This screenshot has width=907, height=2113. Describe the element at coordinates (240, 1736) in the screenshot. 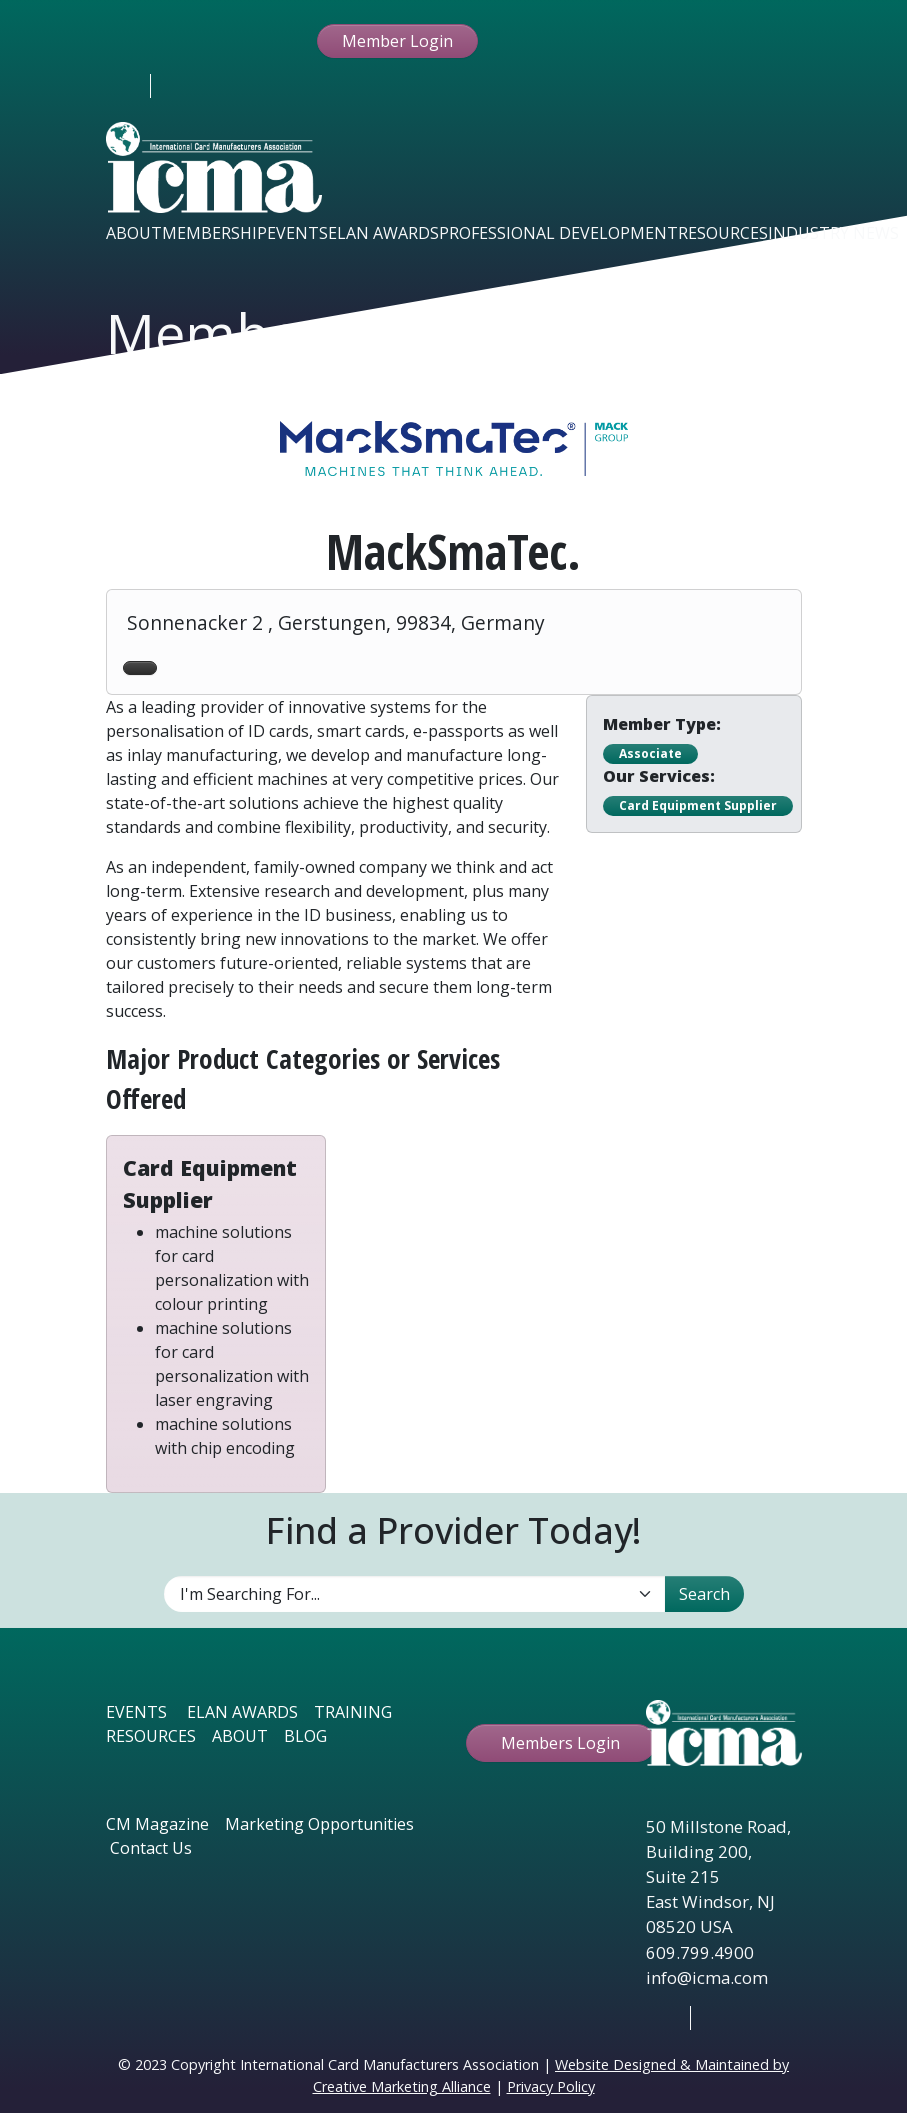

I see `ABOUT` at that location.